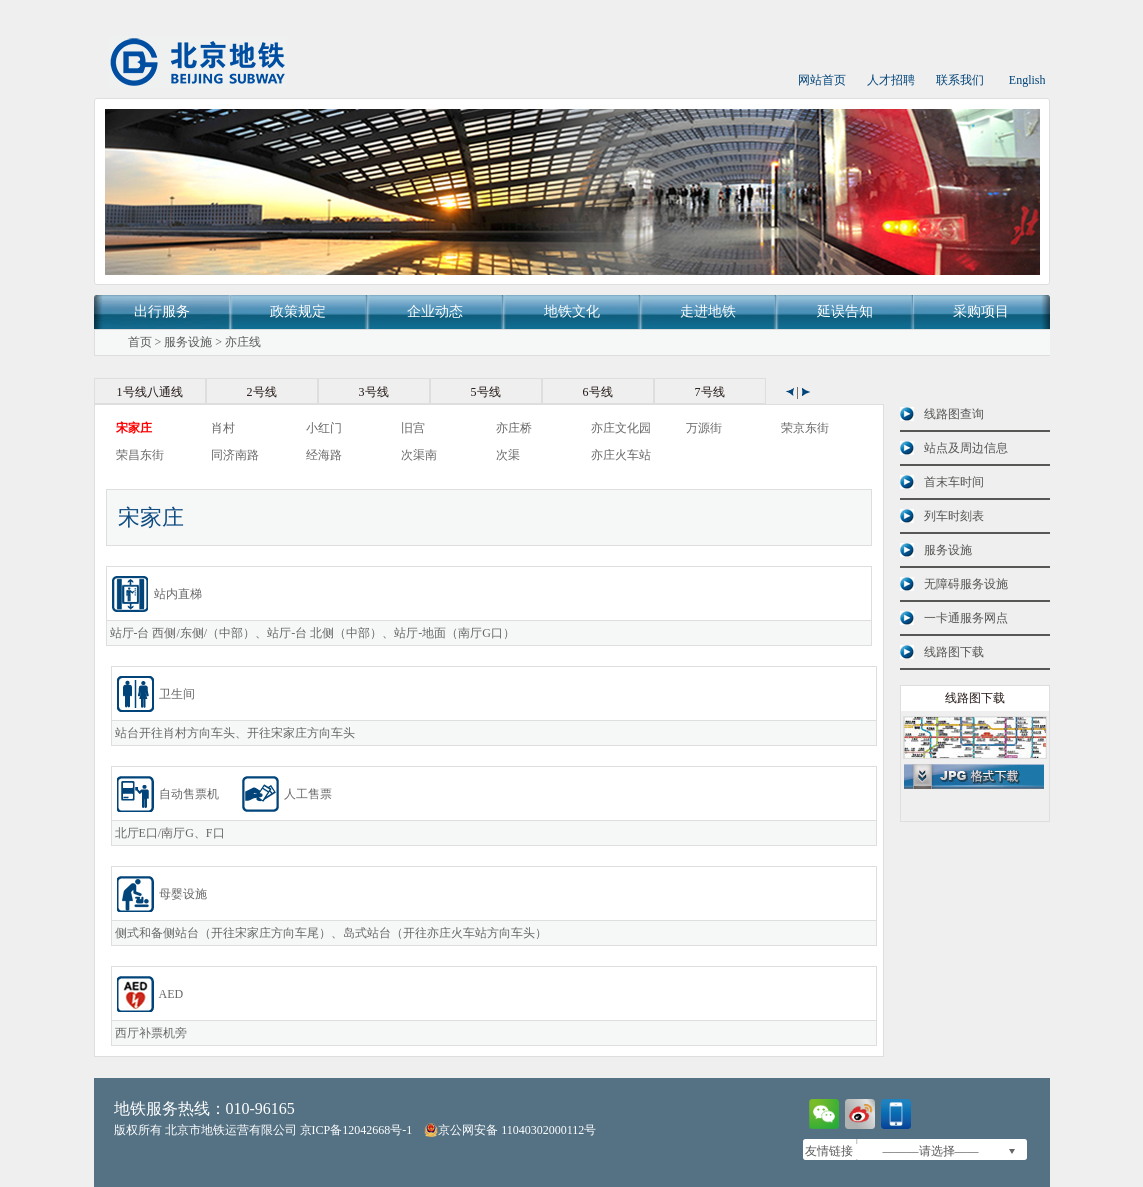 The height and width of the screenshot is (1187, 1143). I want to click on 2号线, so click(262, 392).